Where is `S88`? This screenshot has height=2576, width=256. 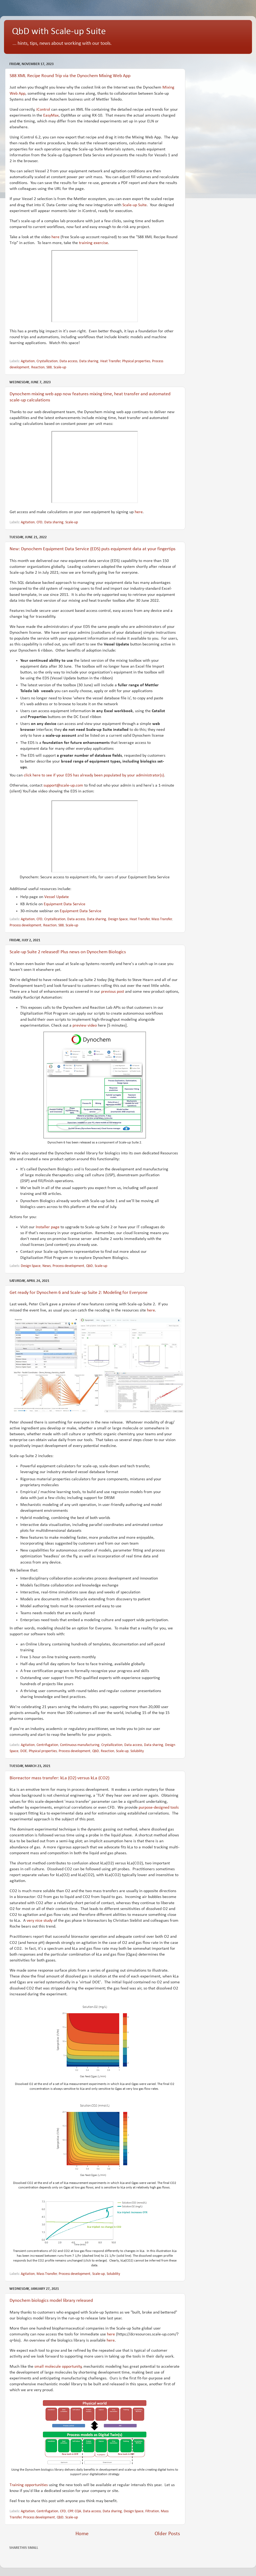 S88 is located at coordinates (49, 367).